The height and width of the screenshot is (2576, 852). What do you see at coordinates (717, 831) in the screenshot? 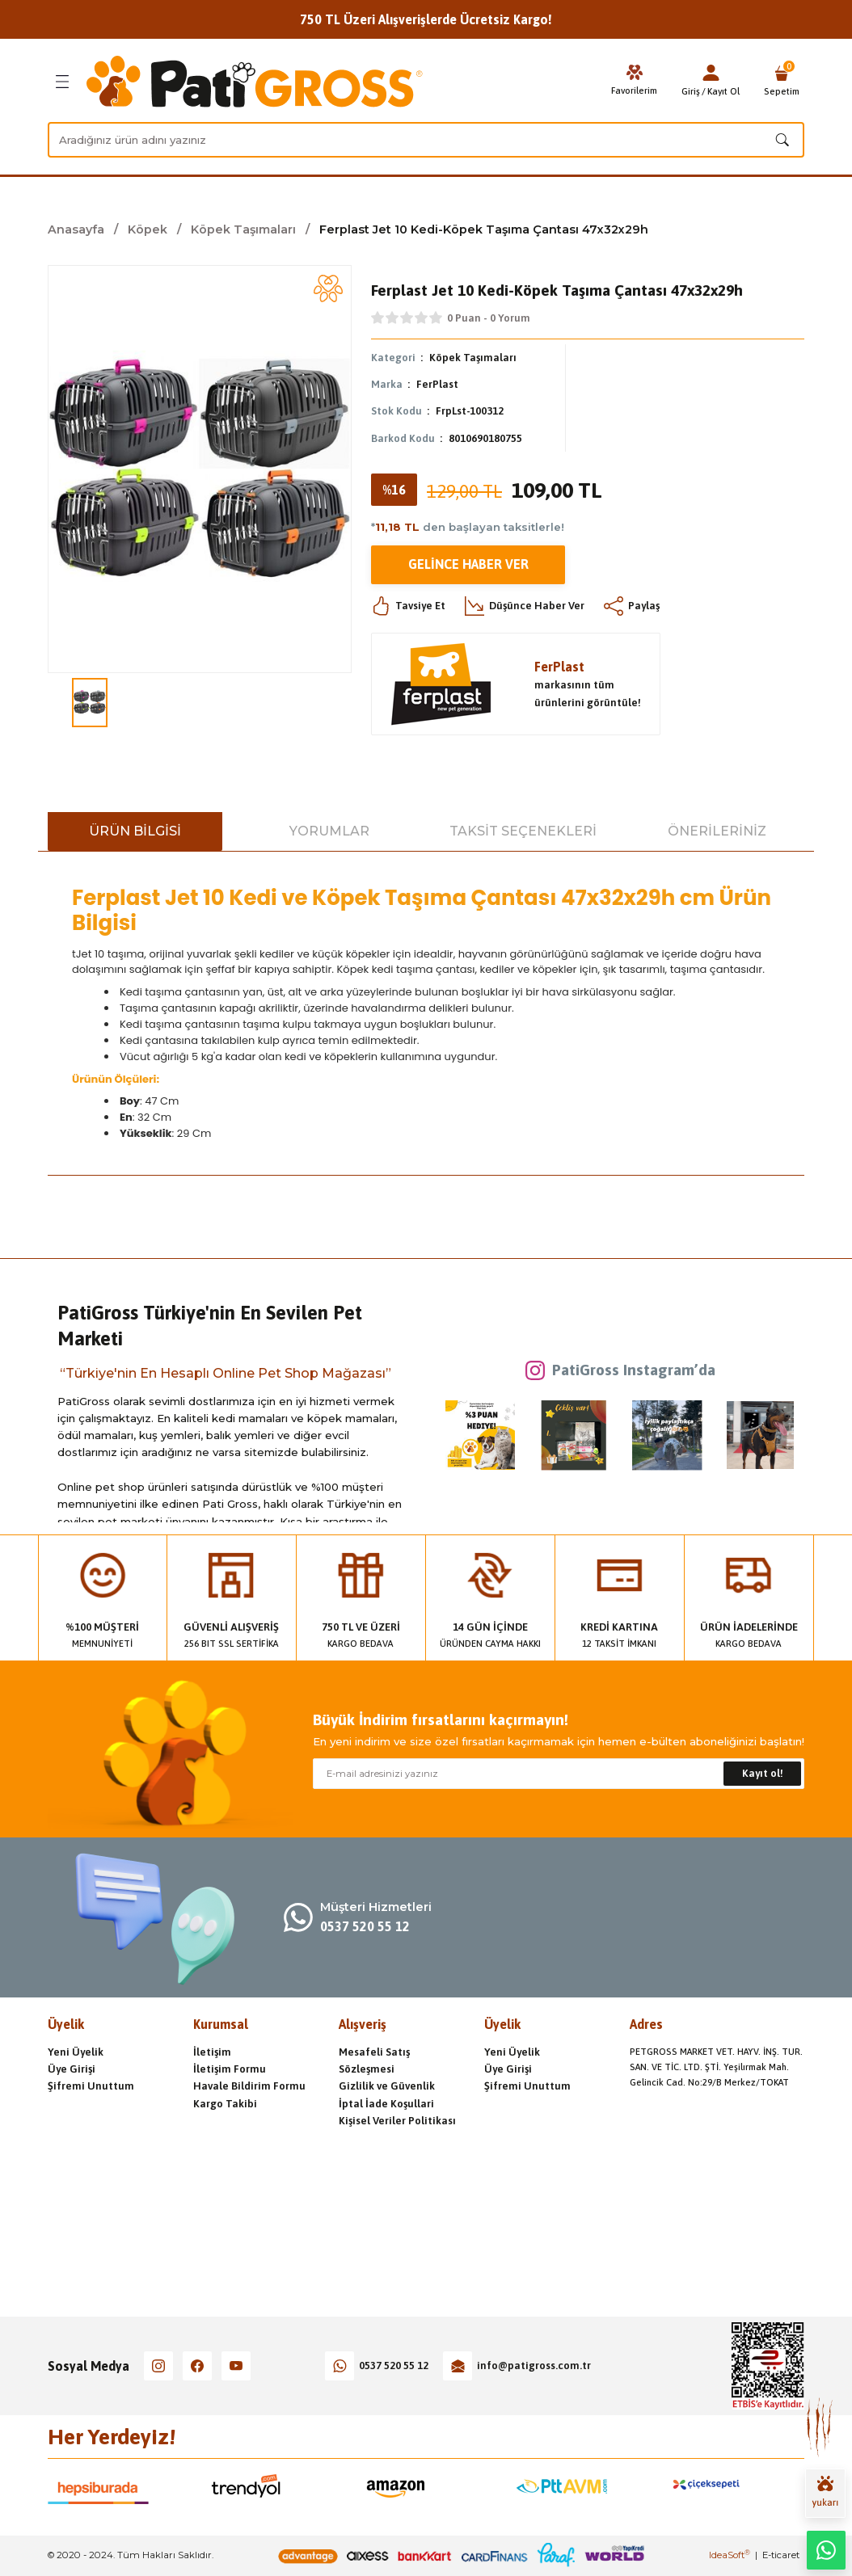
I see `Önerileriniz` at bounding box center [717, 831].